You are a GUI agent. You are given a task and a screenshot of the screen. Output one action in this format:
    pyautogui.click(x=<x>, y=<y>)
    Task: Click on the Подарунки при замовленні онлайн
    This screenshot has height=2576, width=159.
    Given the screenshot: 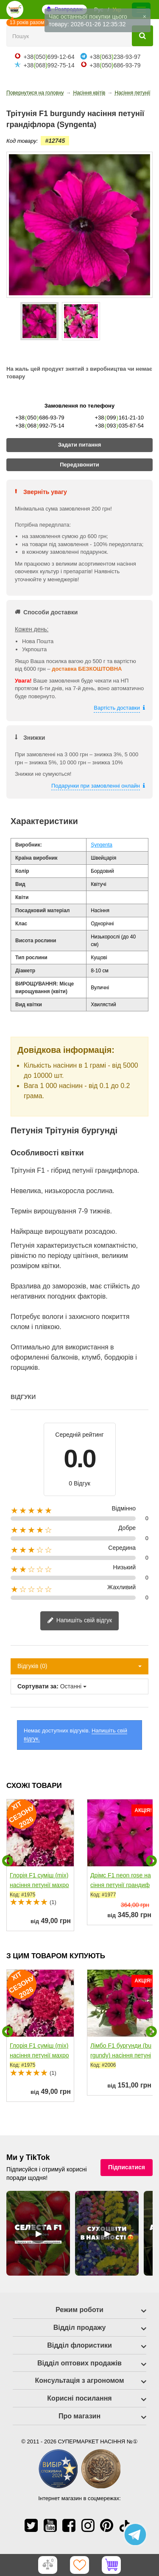 What is the action you would take?
    pyautogui.click(x=95, y=786)
    